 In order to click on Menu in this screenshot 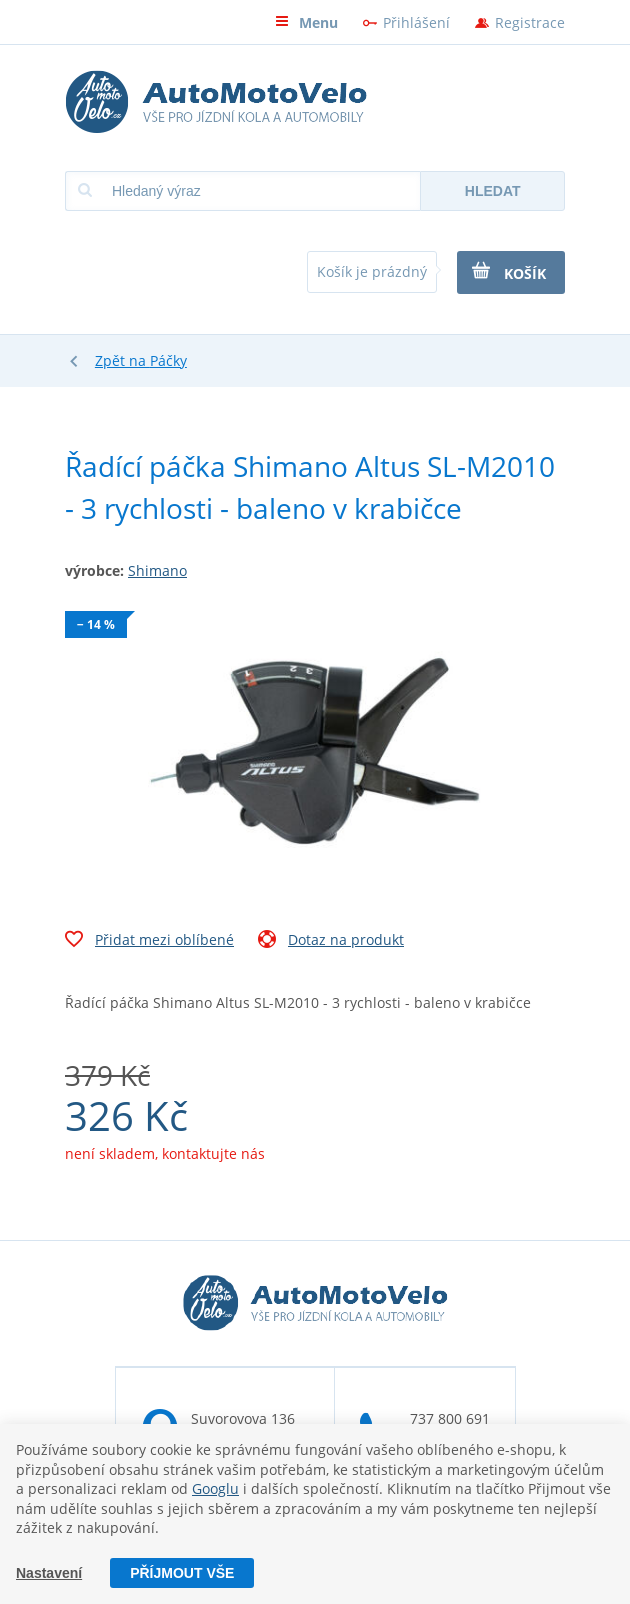, I will do `click(306, 22)`.